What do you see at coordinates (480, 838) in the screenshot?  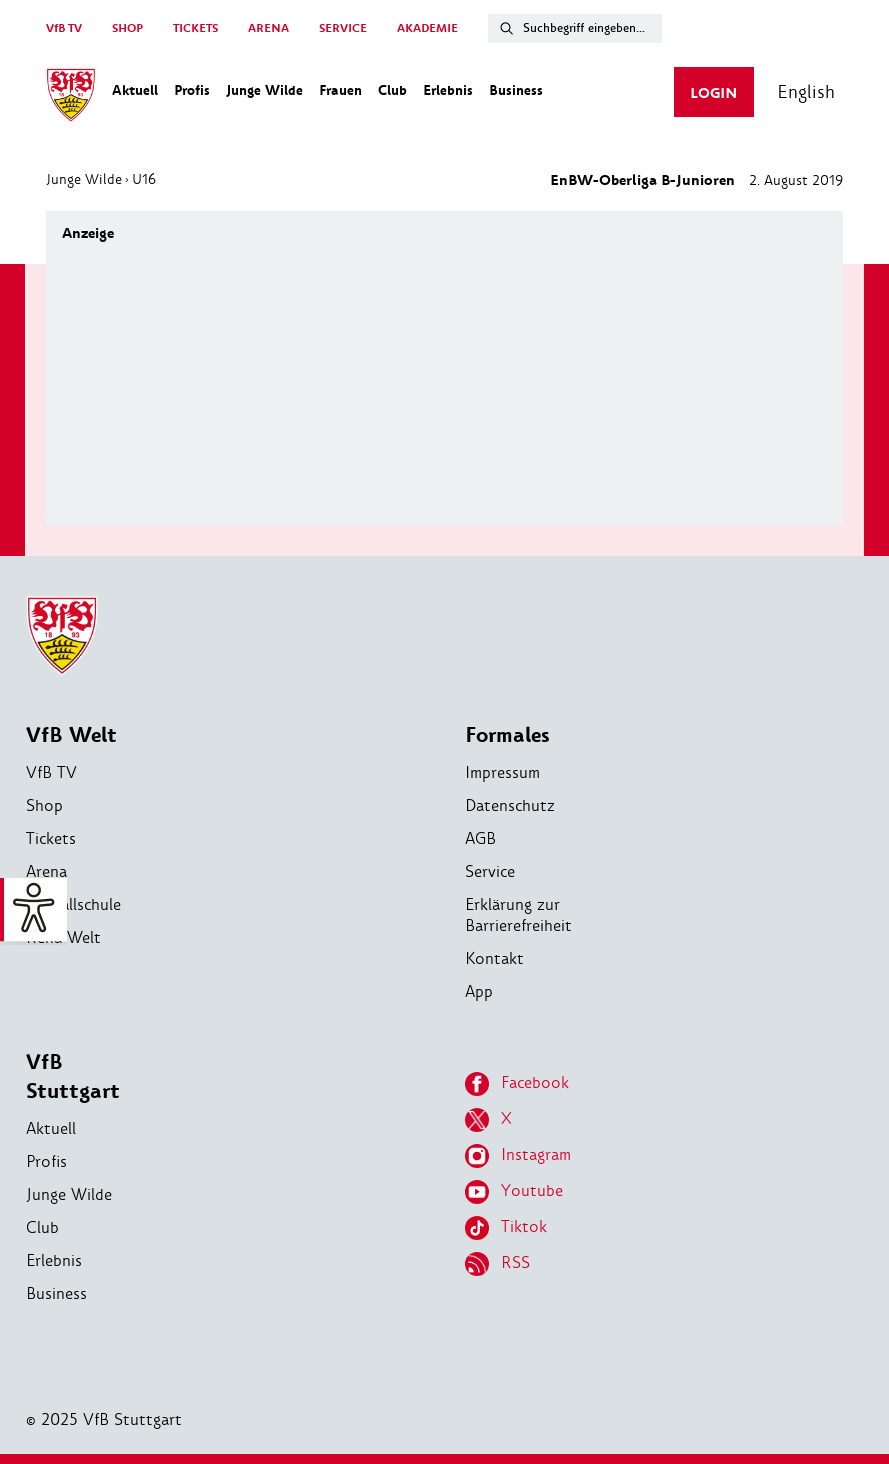 I see `AGB` at bounding box center [480, 838].